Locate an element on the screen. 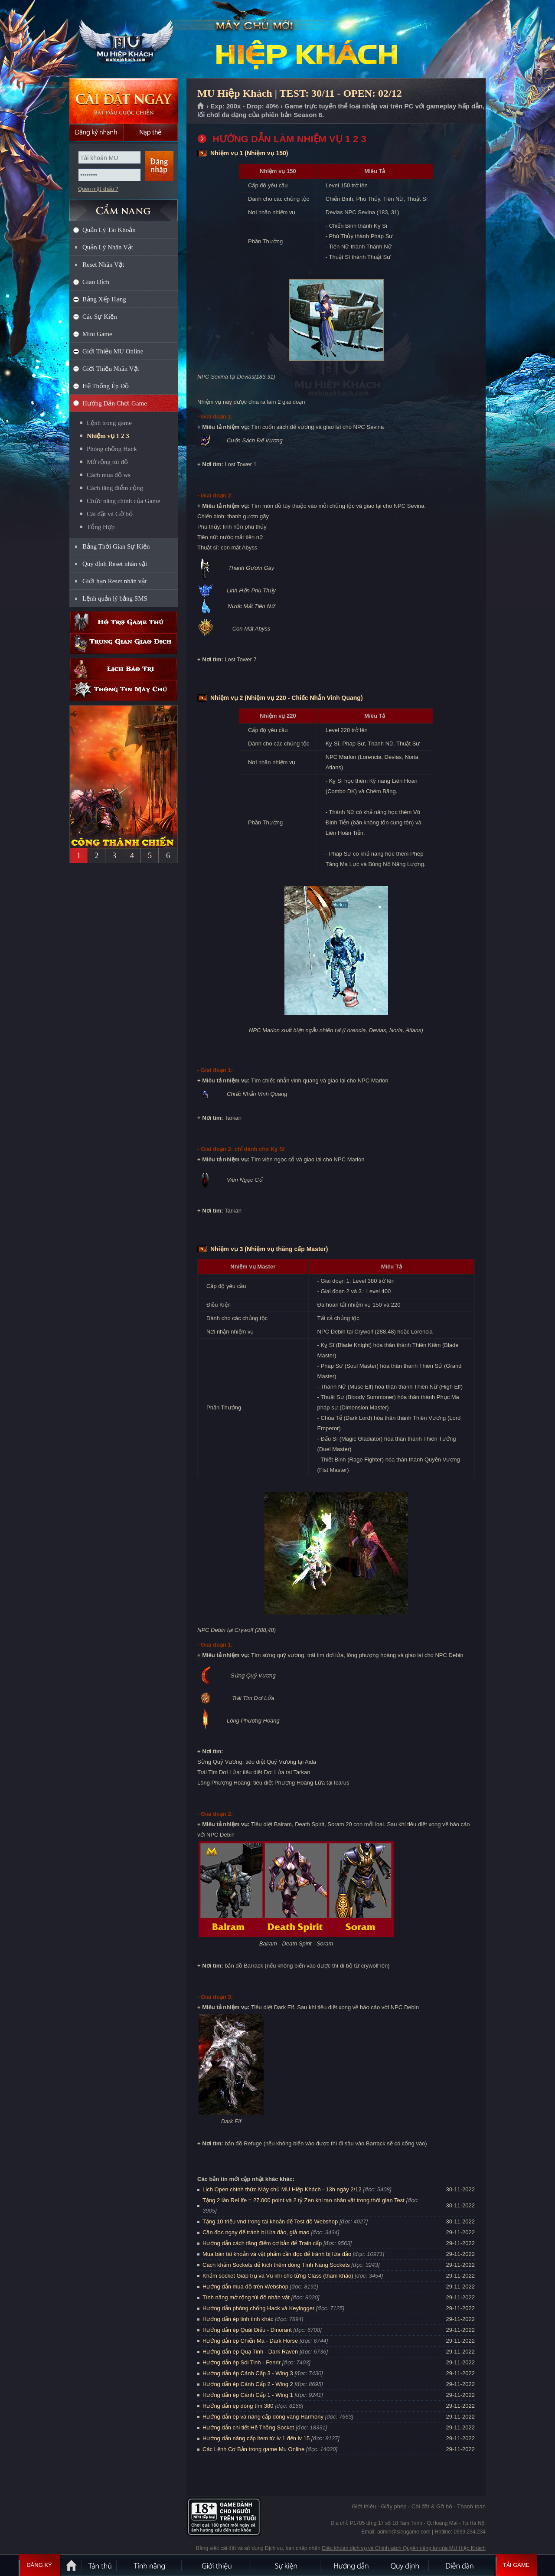 The height and width of the screenshot is (2576, 555). Giấy phép is located at coordinates (393, 2506).